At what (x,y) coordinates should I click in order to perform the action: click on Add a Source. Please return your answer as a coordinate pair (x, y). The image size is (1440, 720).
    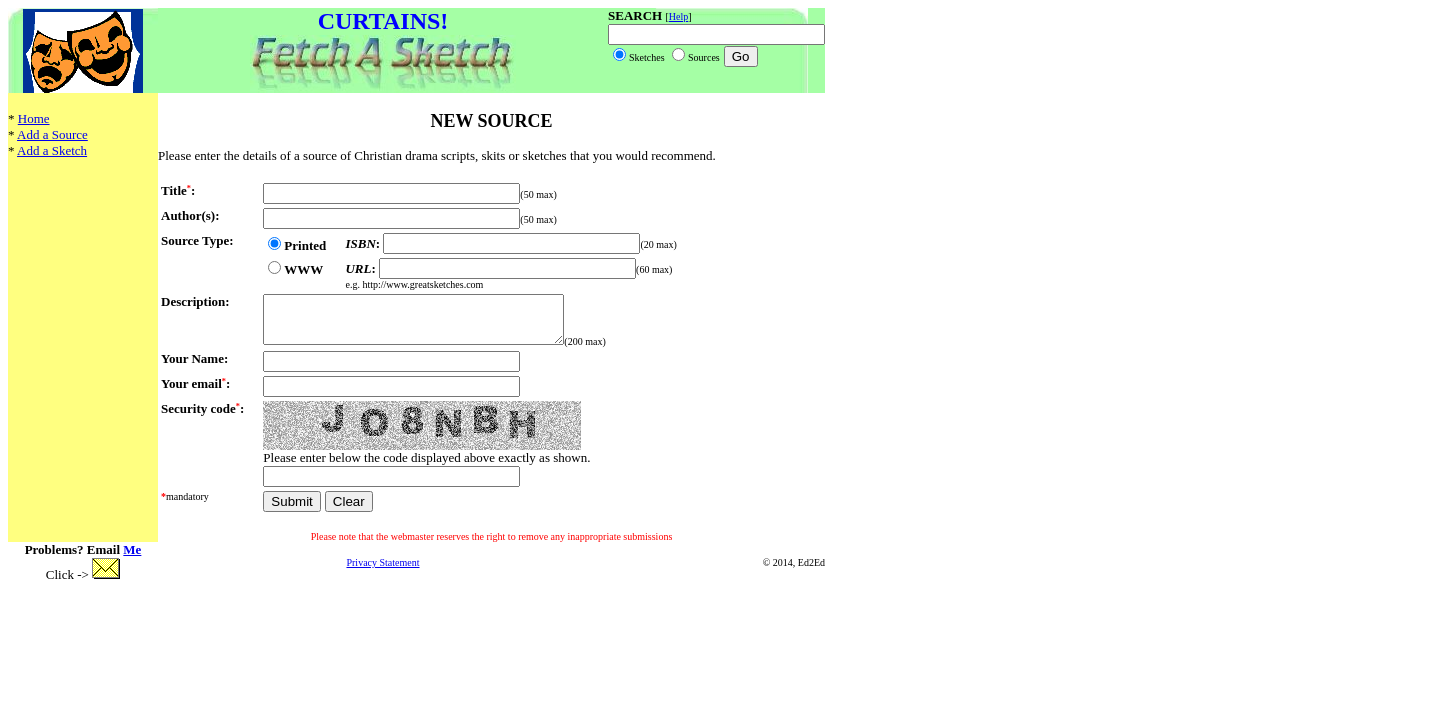
    Looking at the image, I should click on (52, 134).